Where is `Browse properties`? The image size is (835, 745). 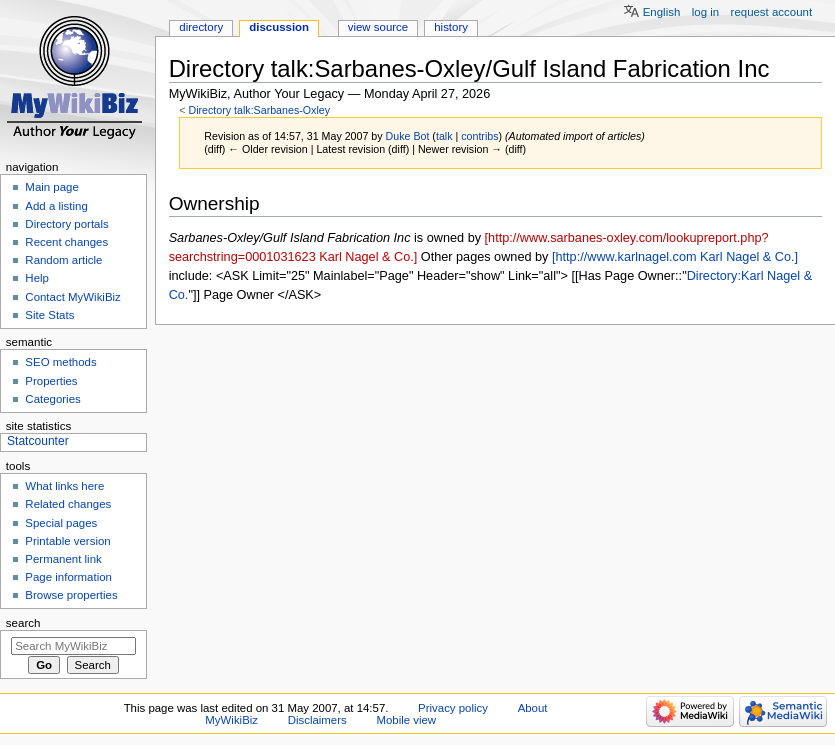
Browse properties is located at coordinates (71, 595).